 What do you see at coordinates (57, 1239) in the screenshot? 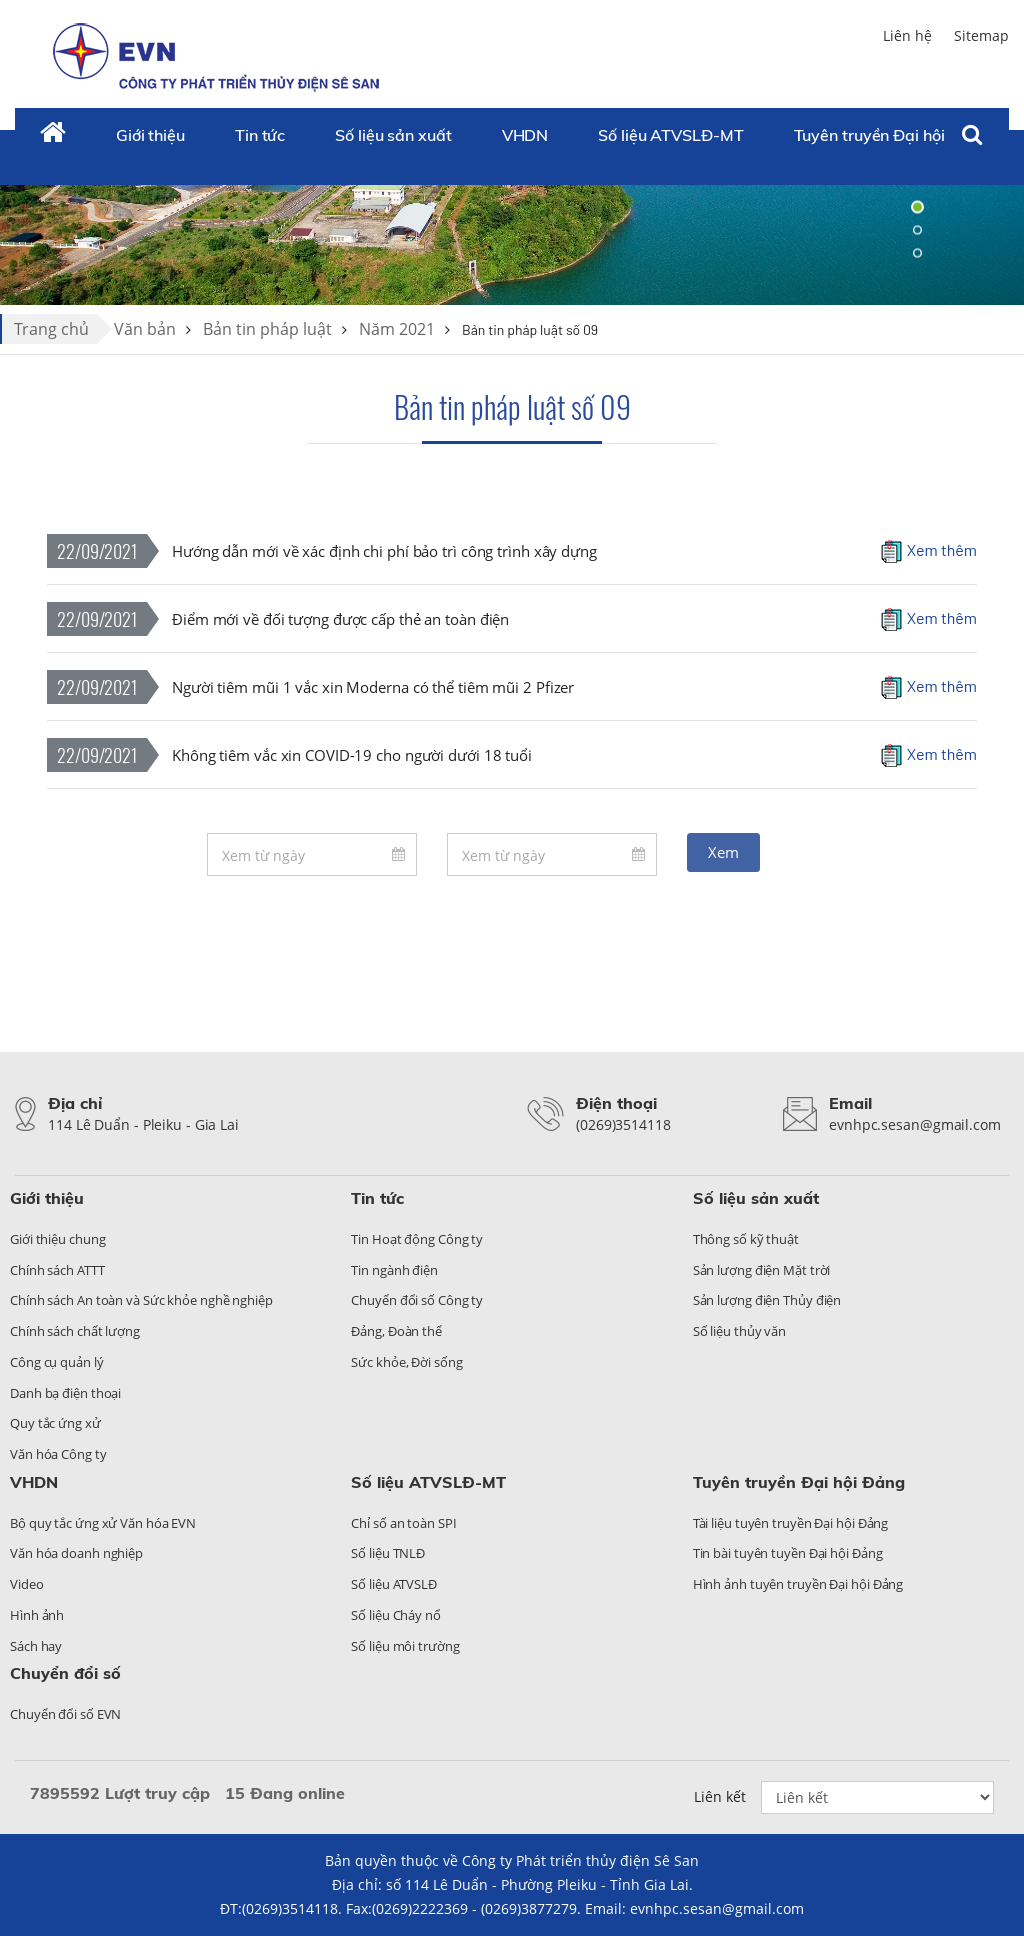
I see `Giới thiệu chung` at bounding box center [57, 1239].